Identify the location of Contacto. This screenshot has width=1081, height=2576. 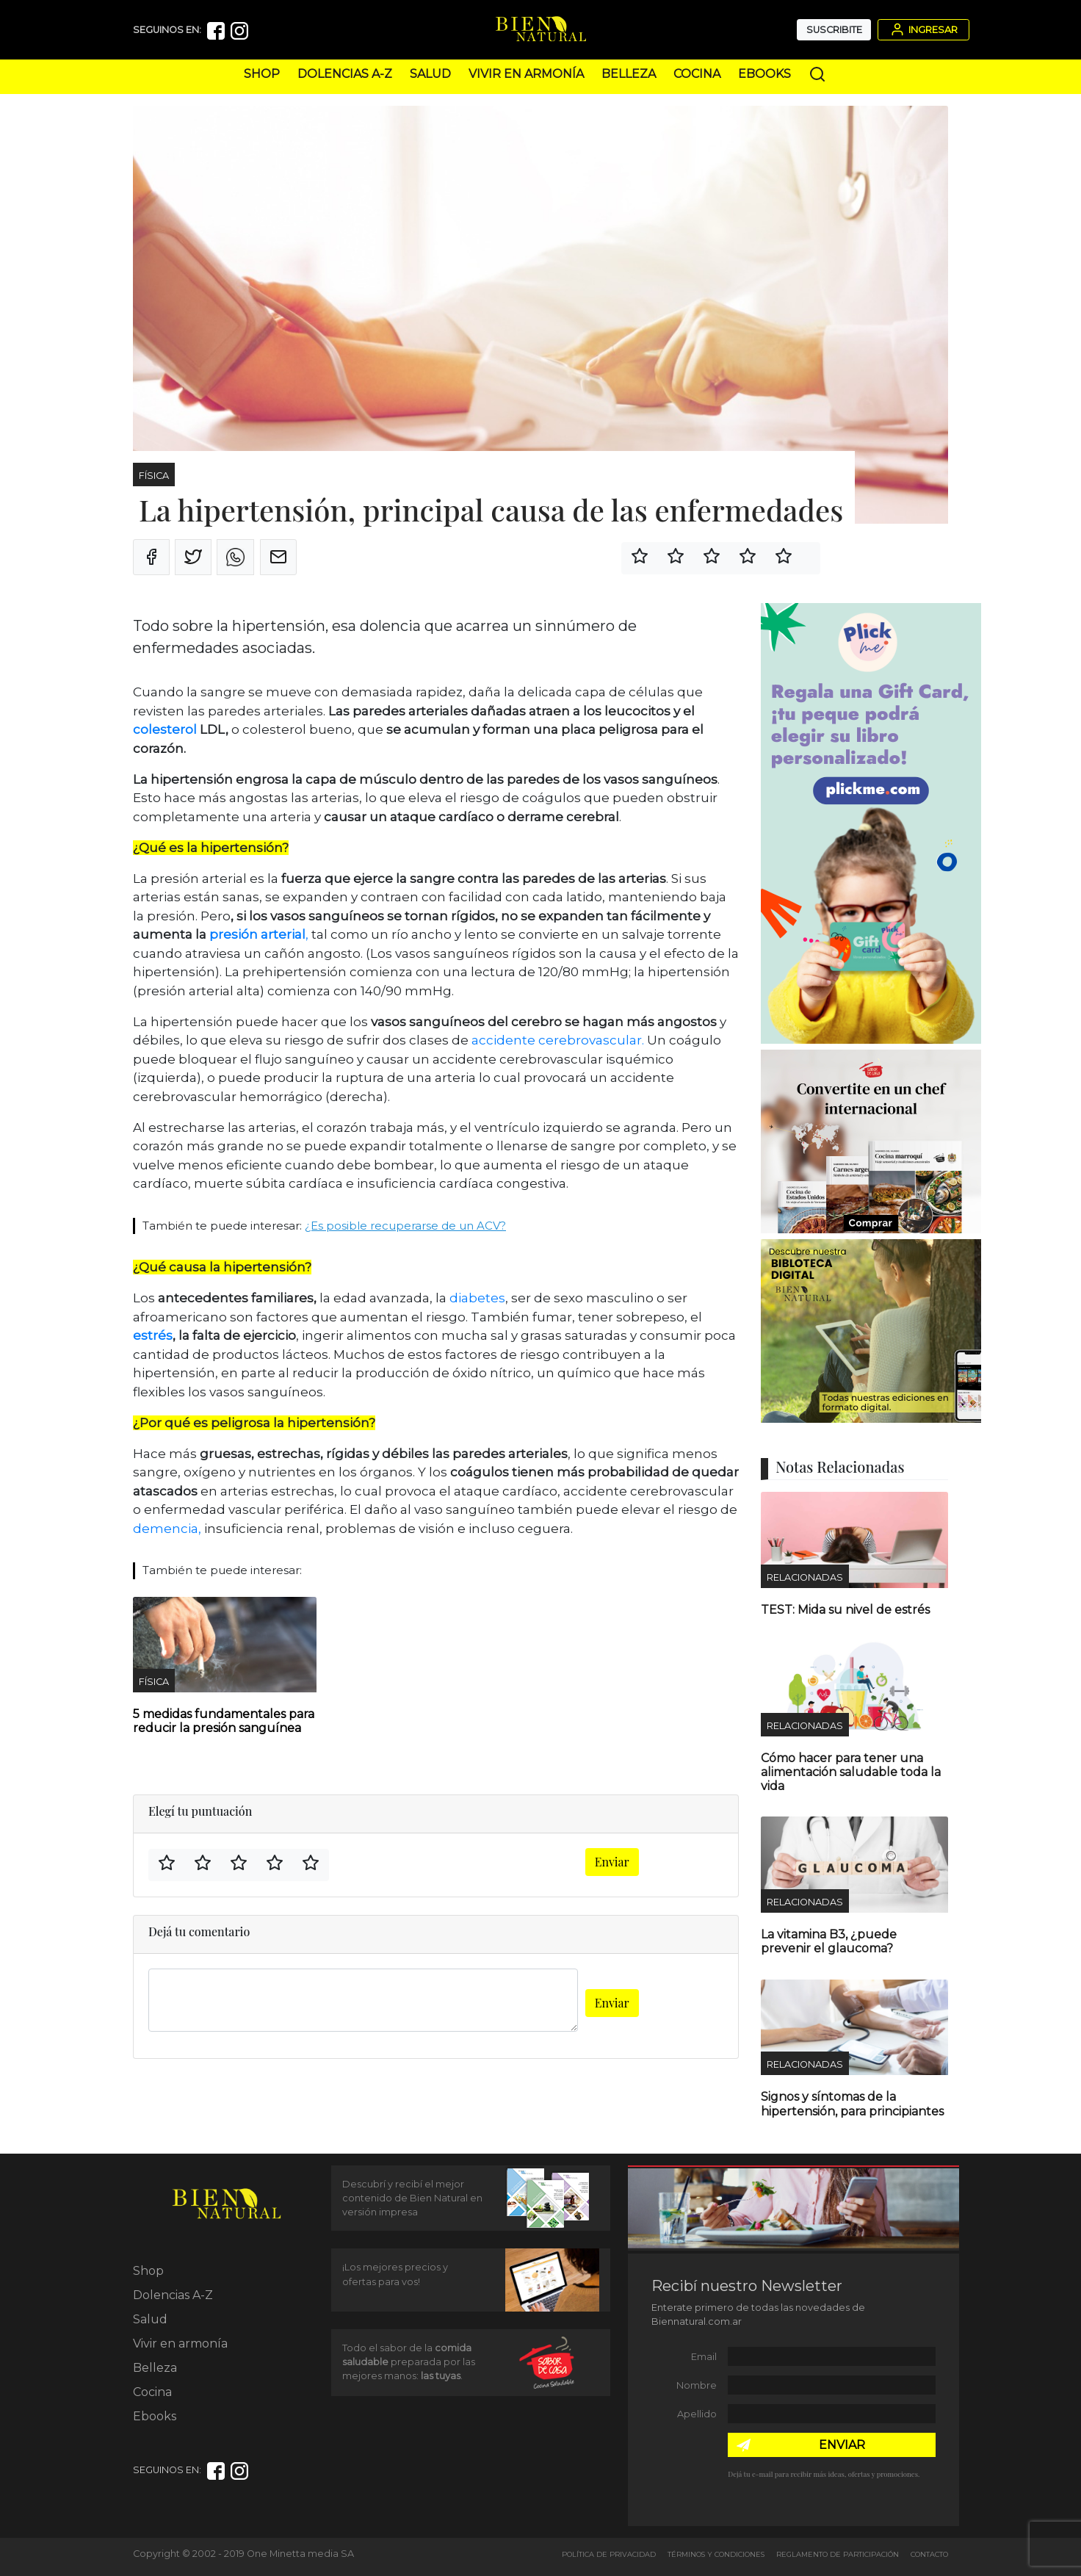
(929, 2554).